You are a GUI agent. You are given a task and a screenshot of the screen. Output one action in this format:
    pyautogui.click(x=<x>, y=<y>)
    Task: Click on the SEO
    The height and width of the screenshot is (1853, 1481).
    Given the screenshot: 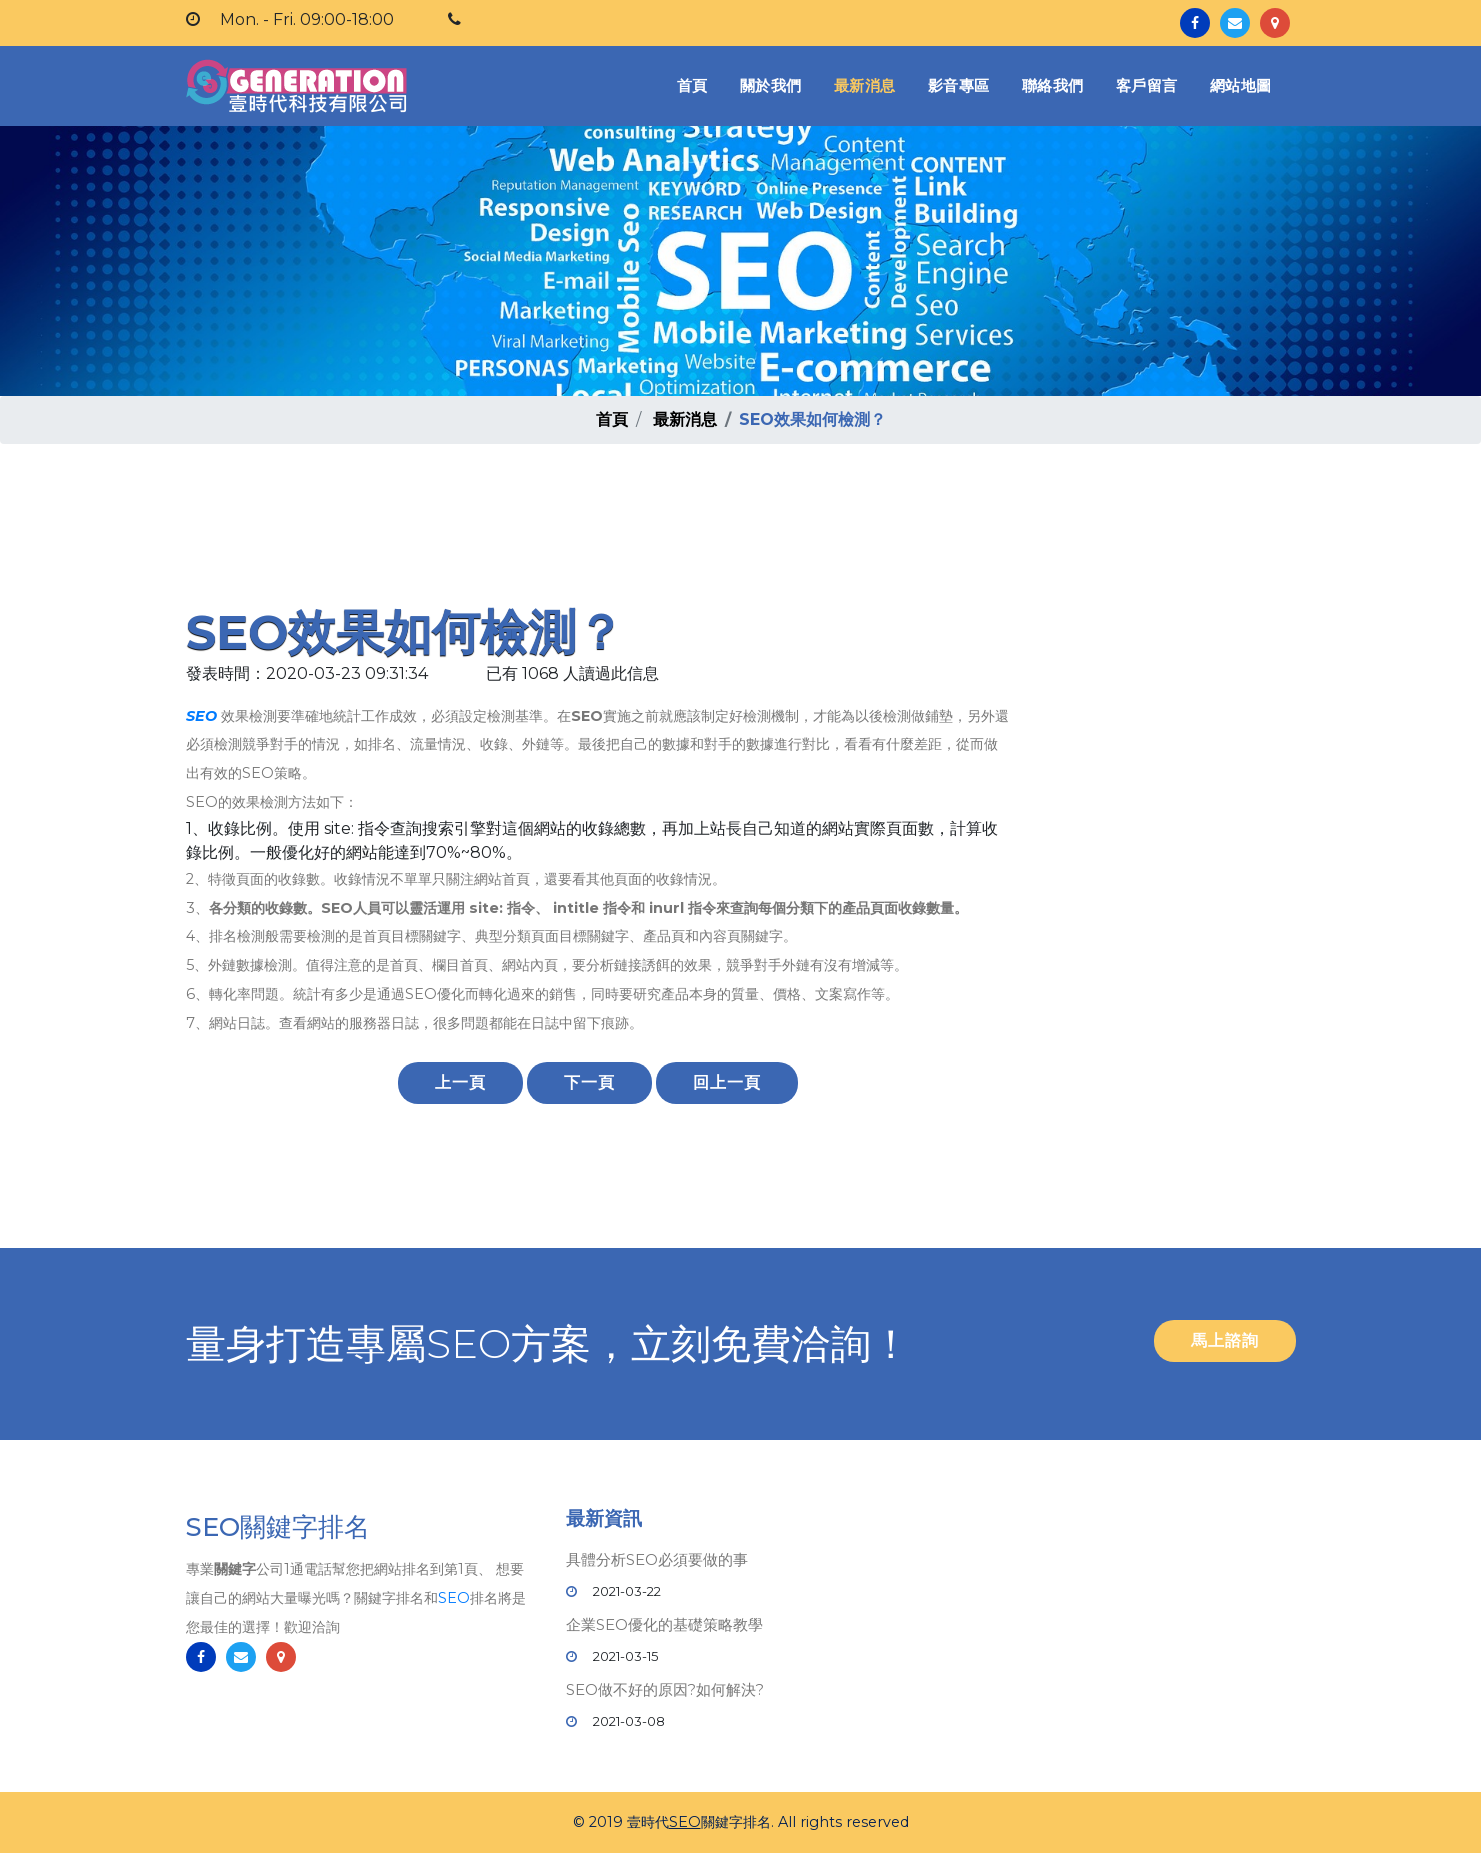 What is the action you would take?
    pyautogui.click(x=201, y=716)
    